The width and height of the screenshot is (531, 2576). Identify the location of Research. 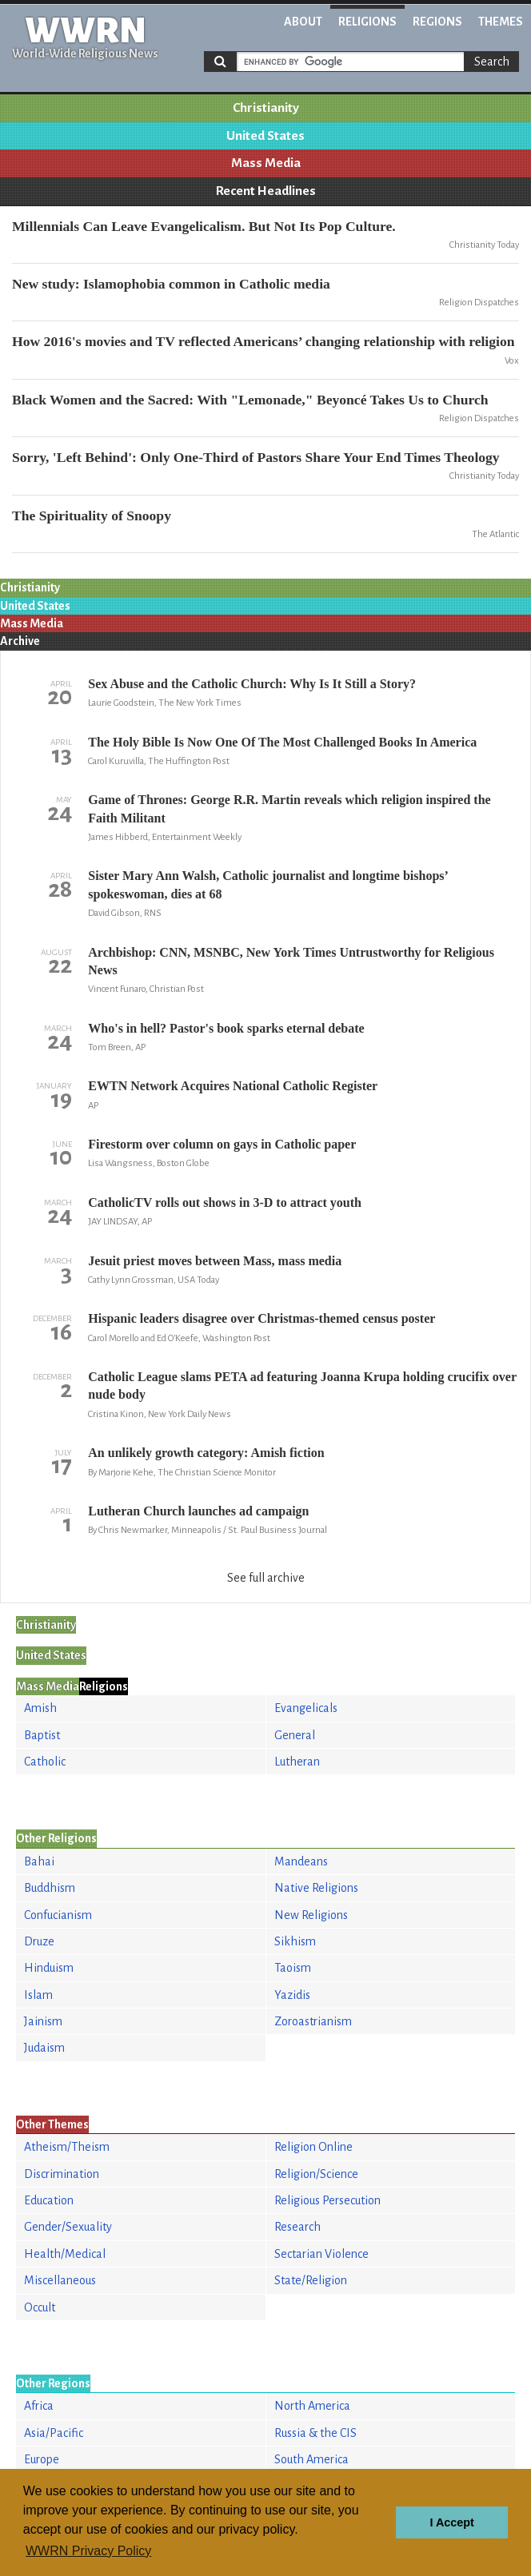
(297, 2226).